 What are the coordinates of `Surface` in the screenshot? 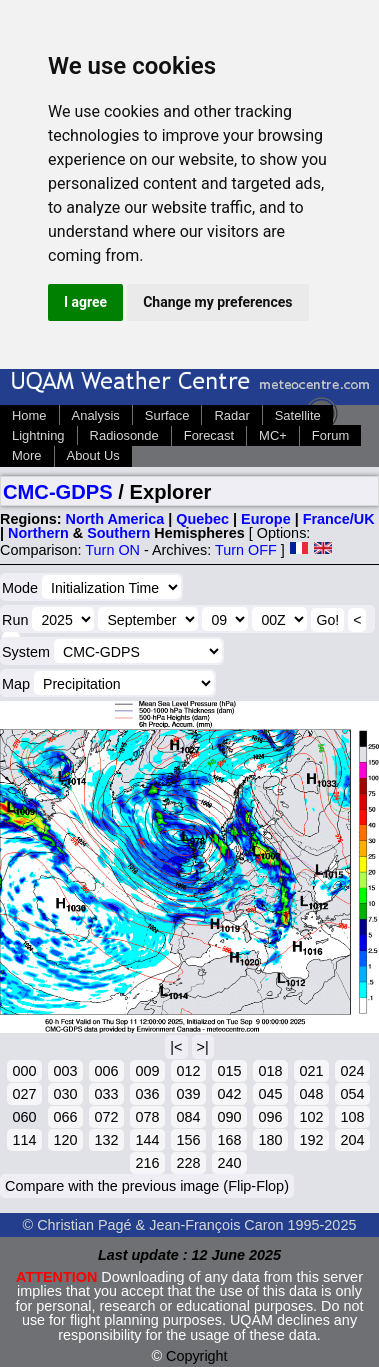 It's located at (167, 415).